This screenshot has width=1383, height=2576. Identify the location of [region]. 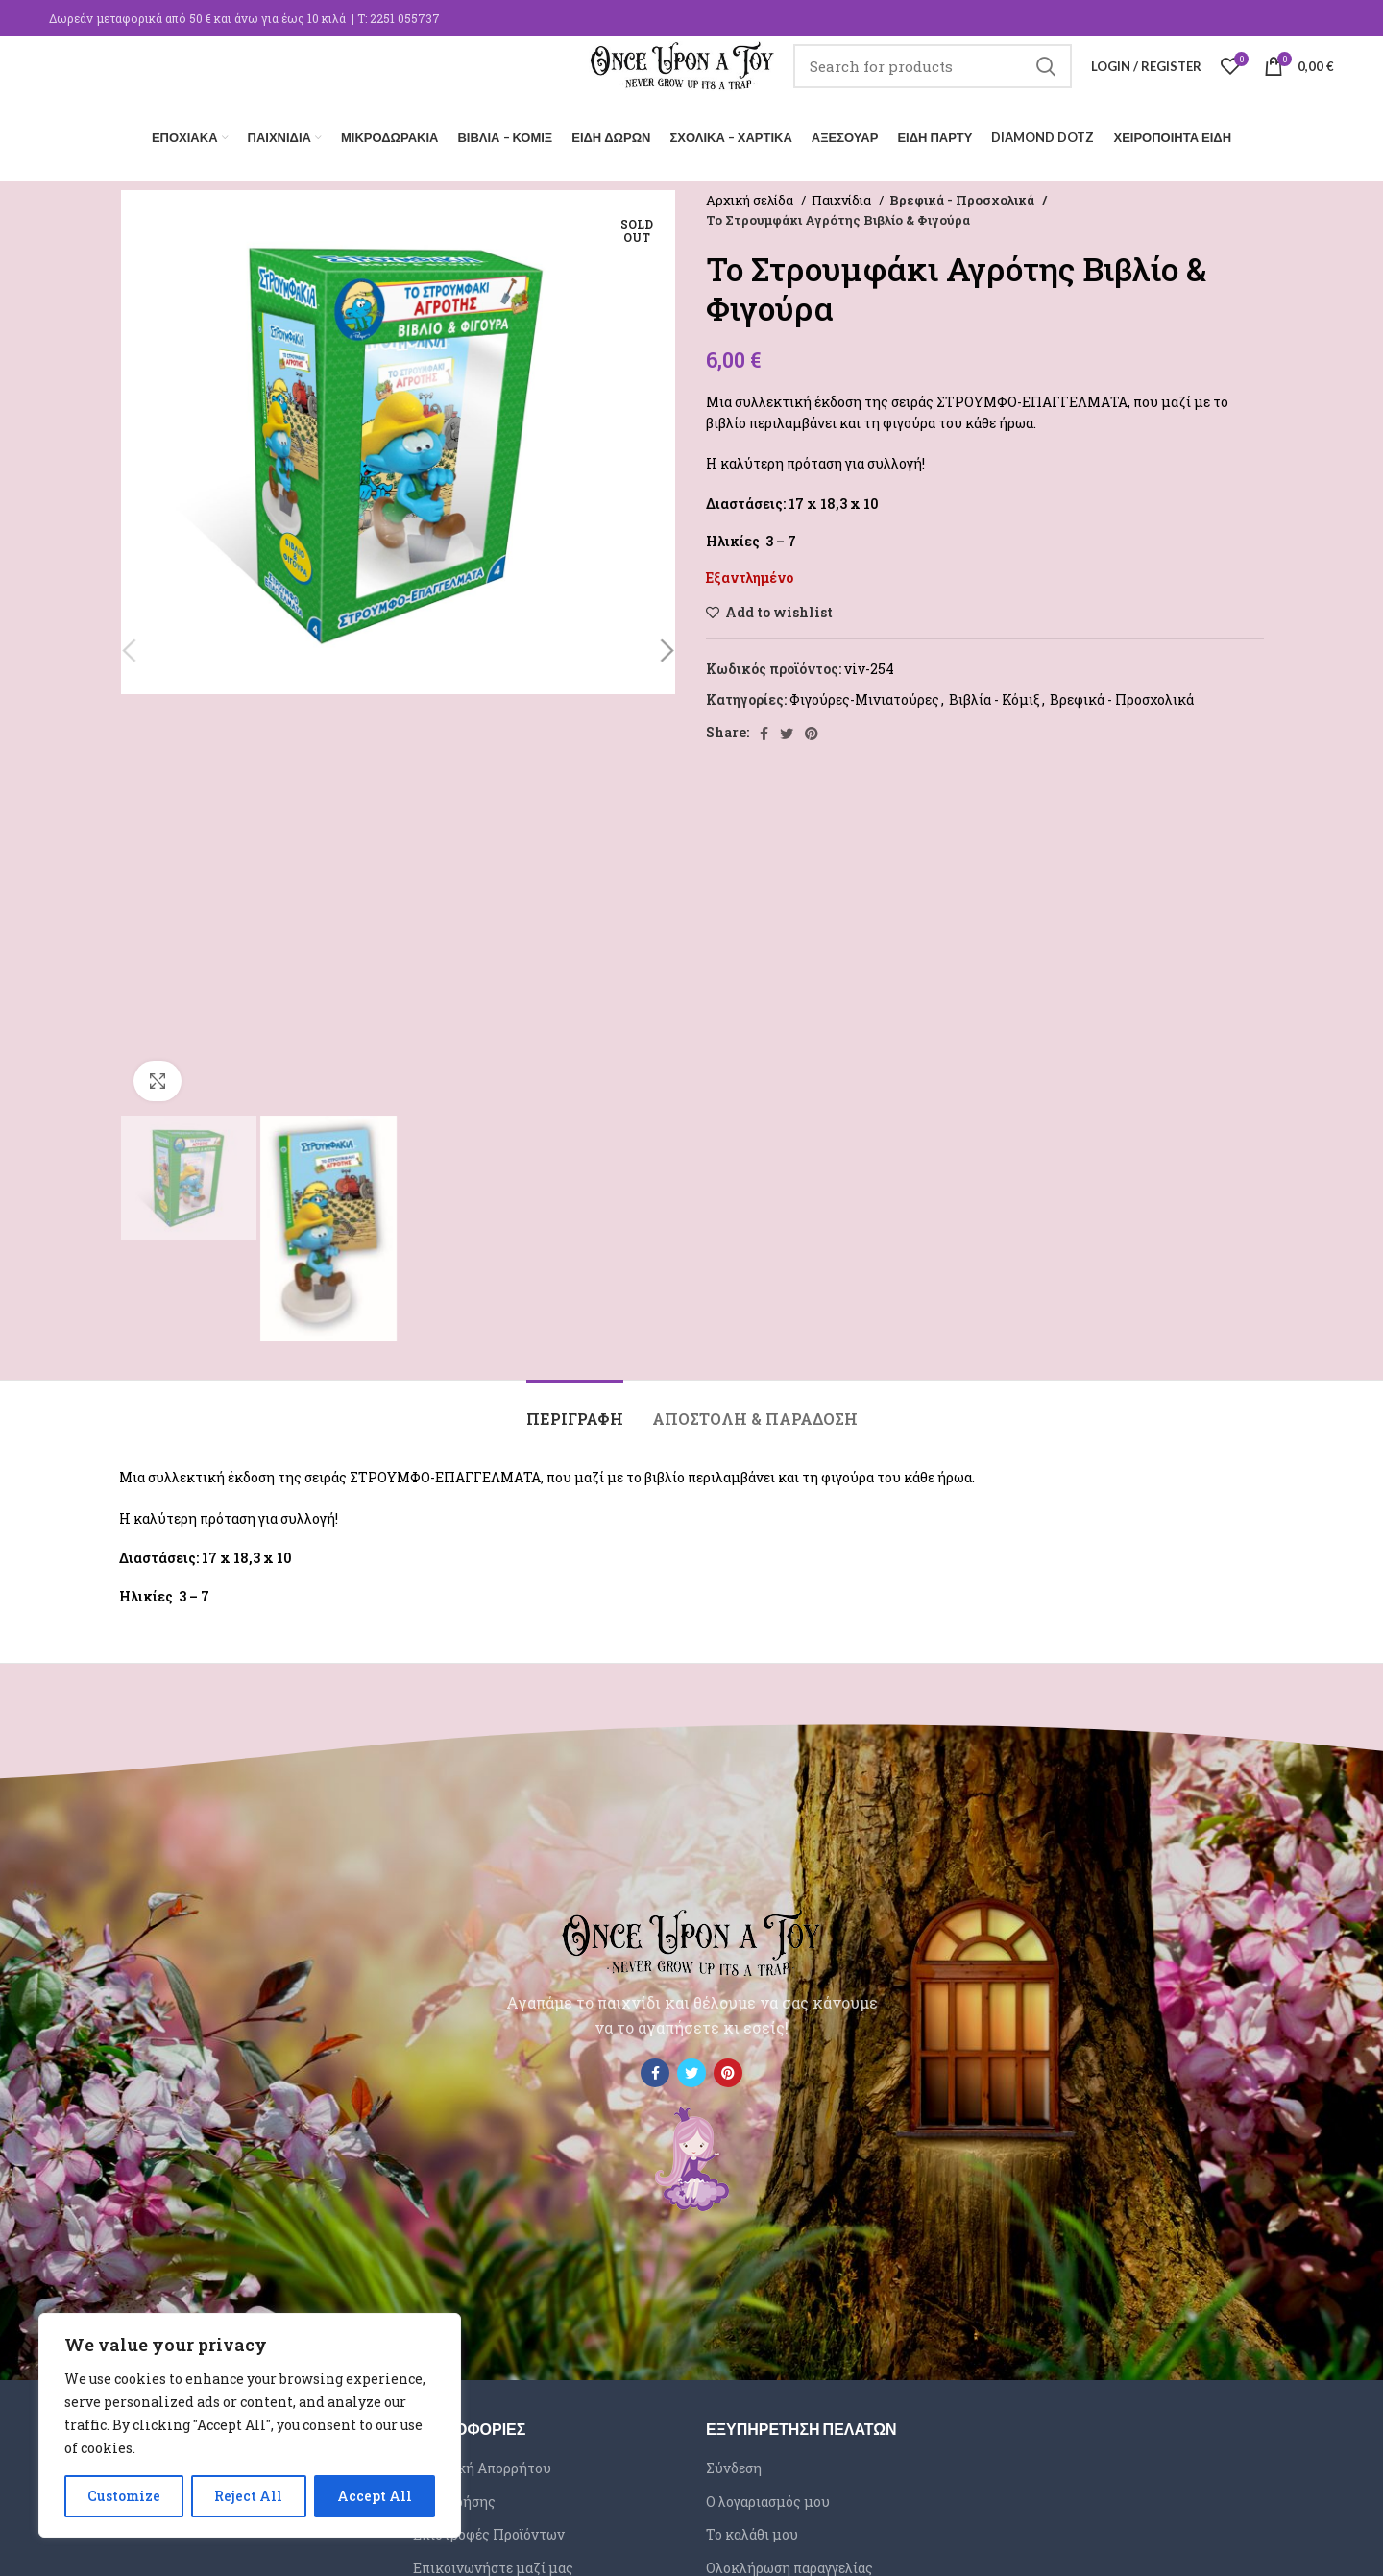
(249, 2425).